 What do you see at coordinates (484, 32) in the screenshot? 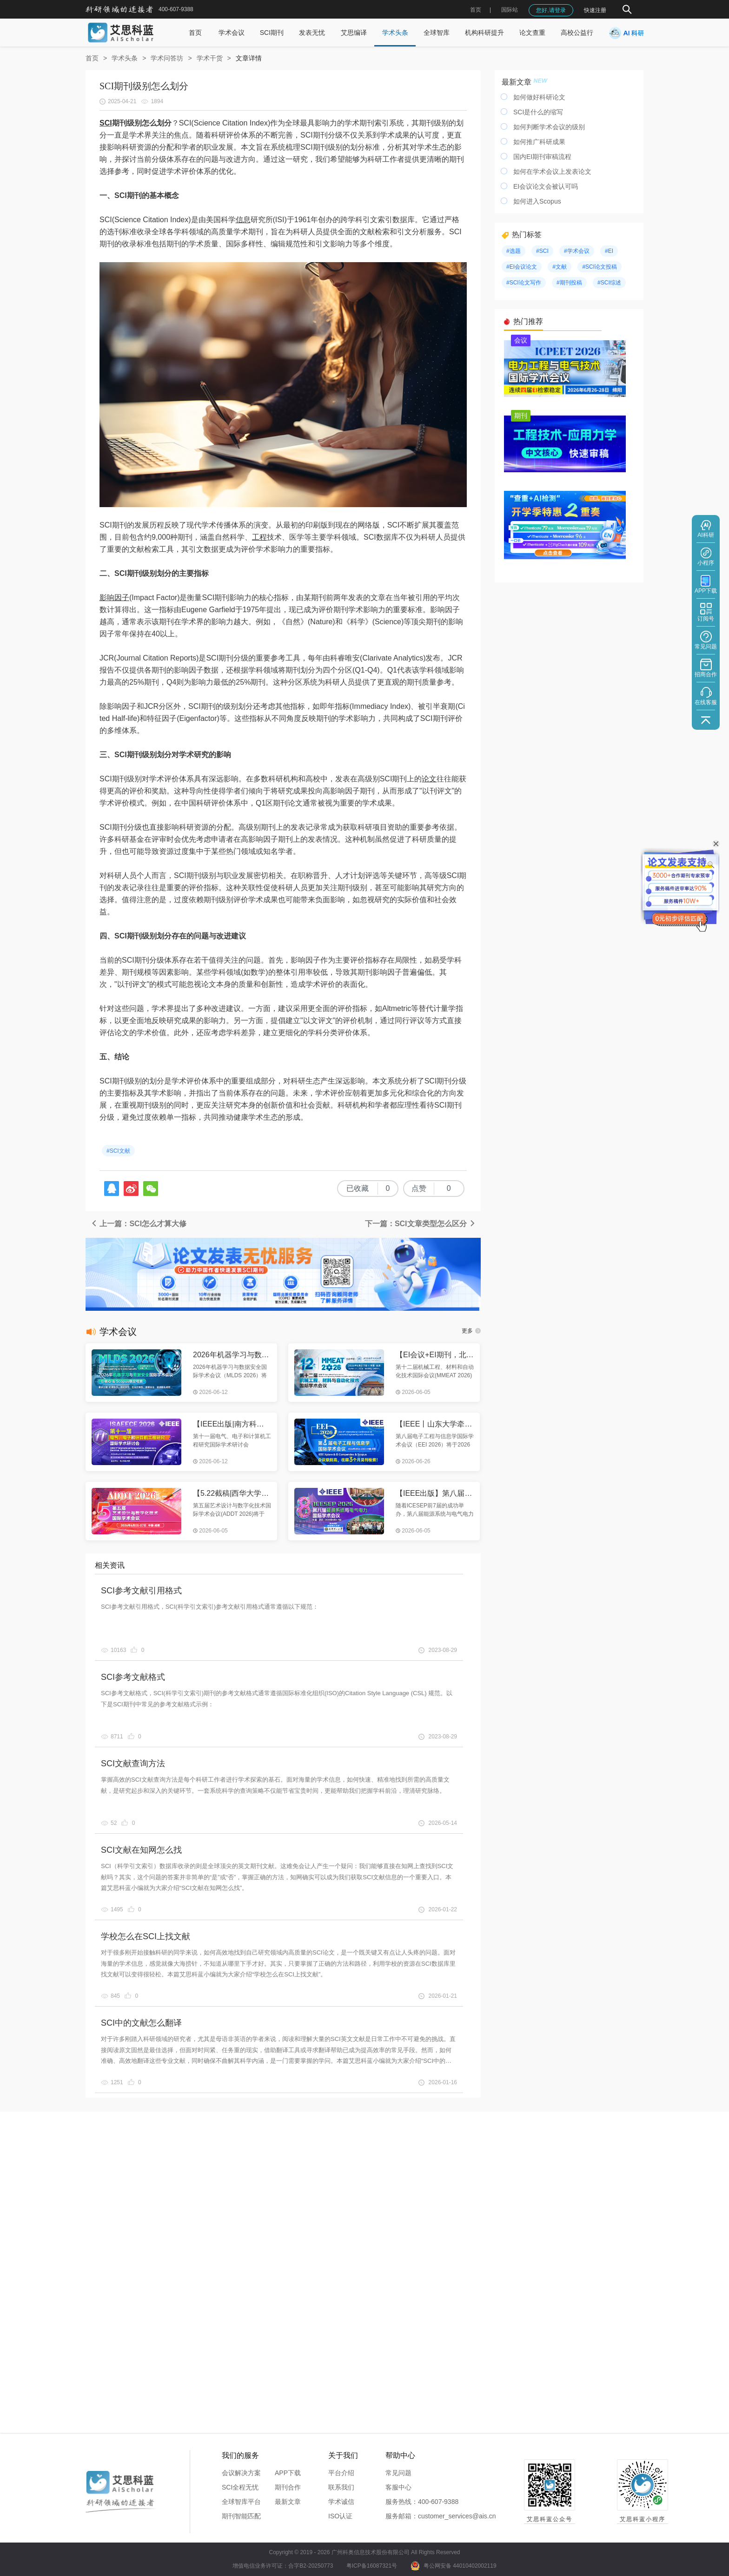
I see `机构科研提升` at bounding box center [484, 32].